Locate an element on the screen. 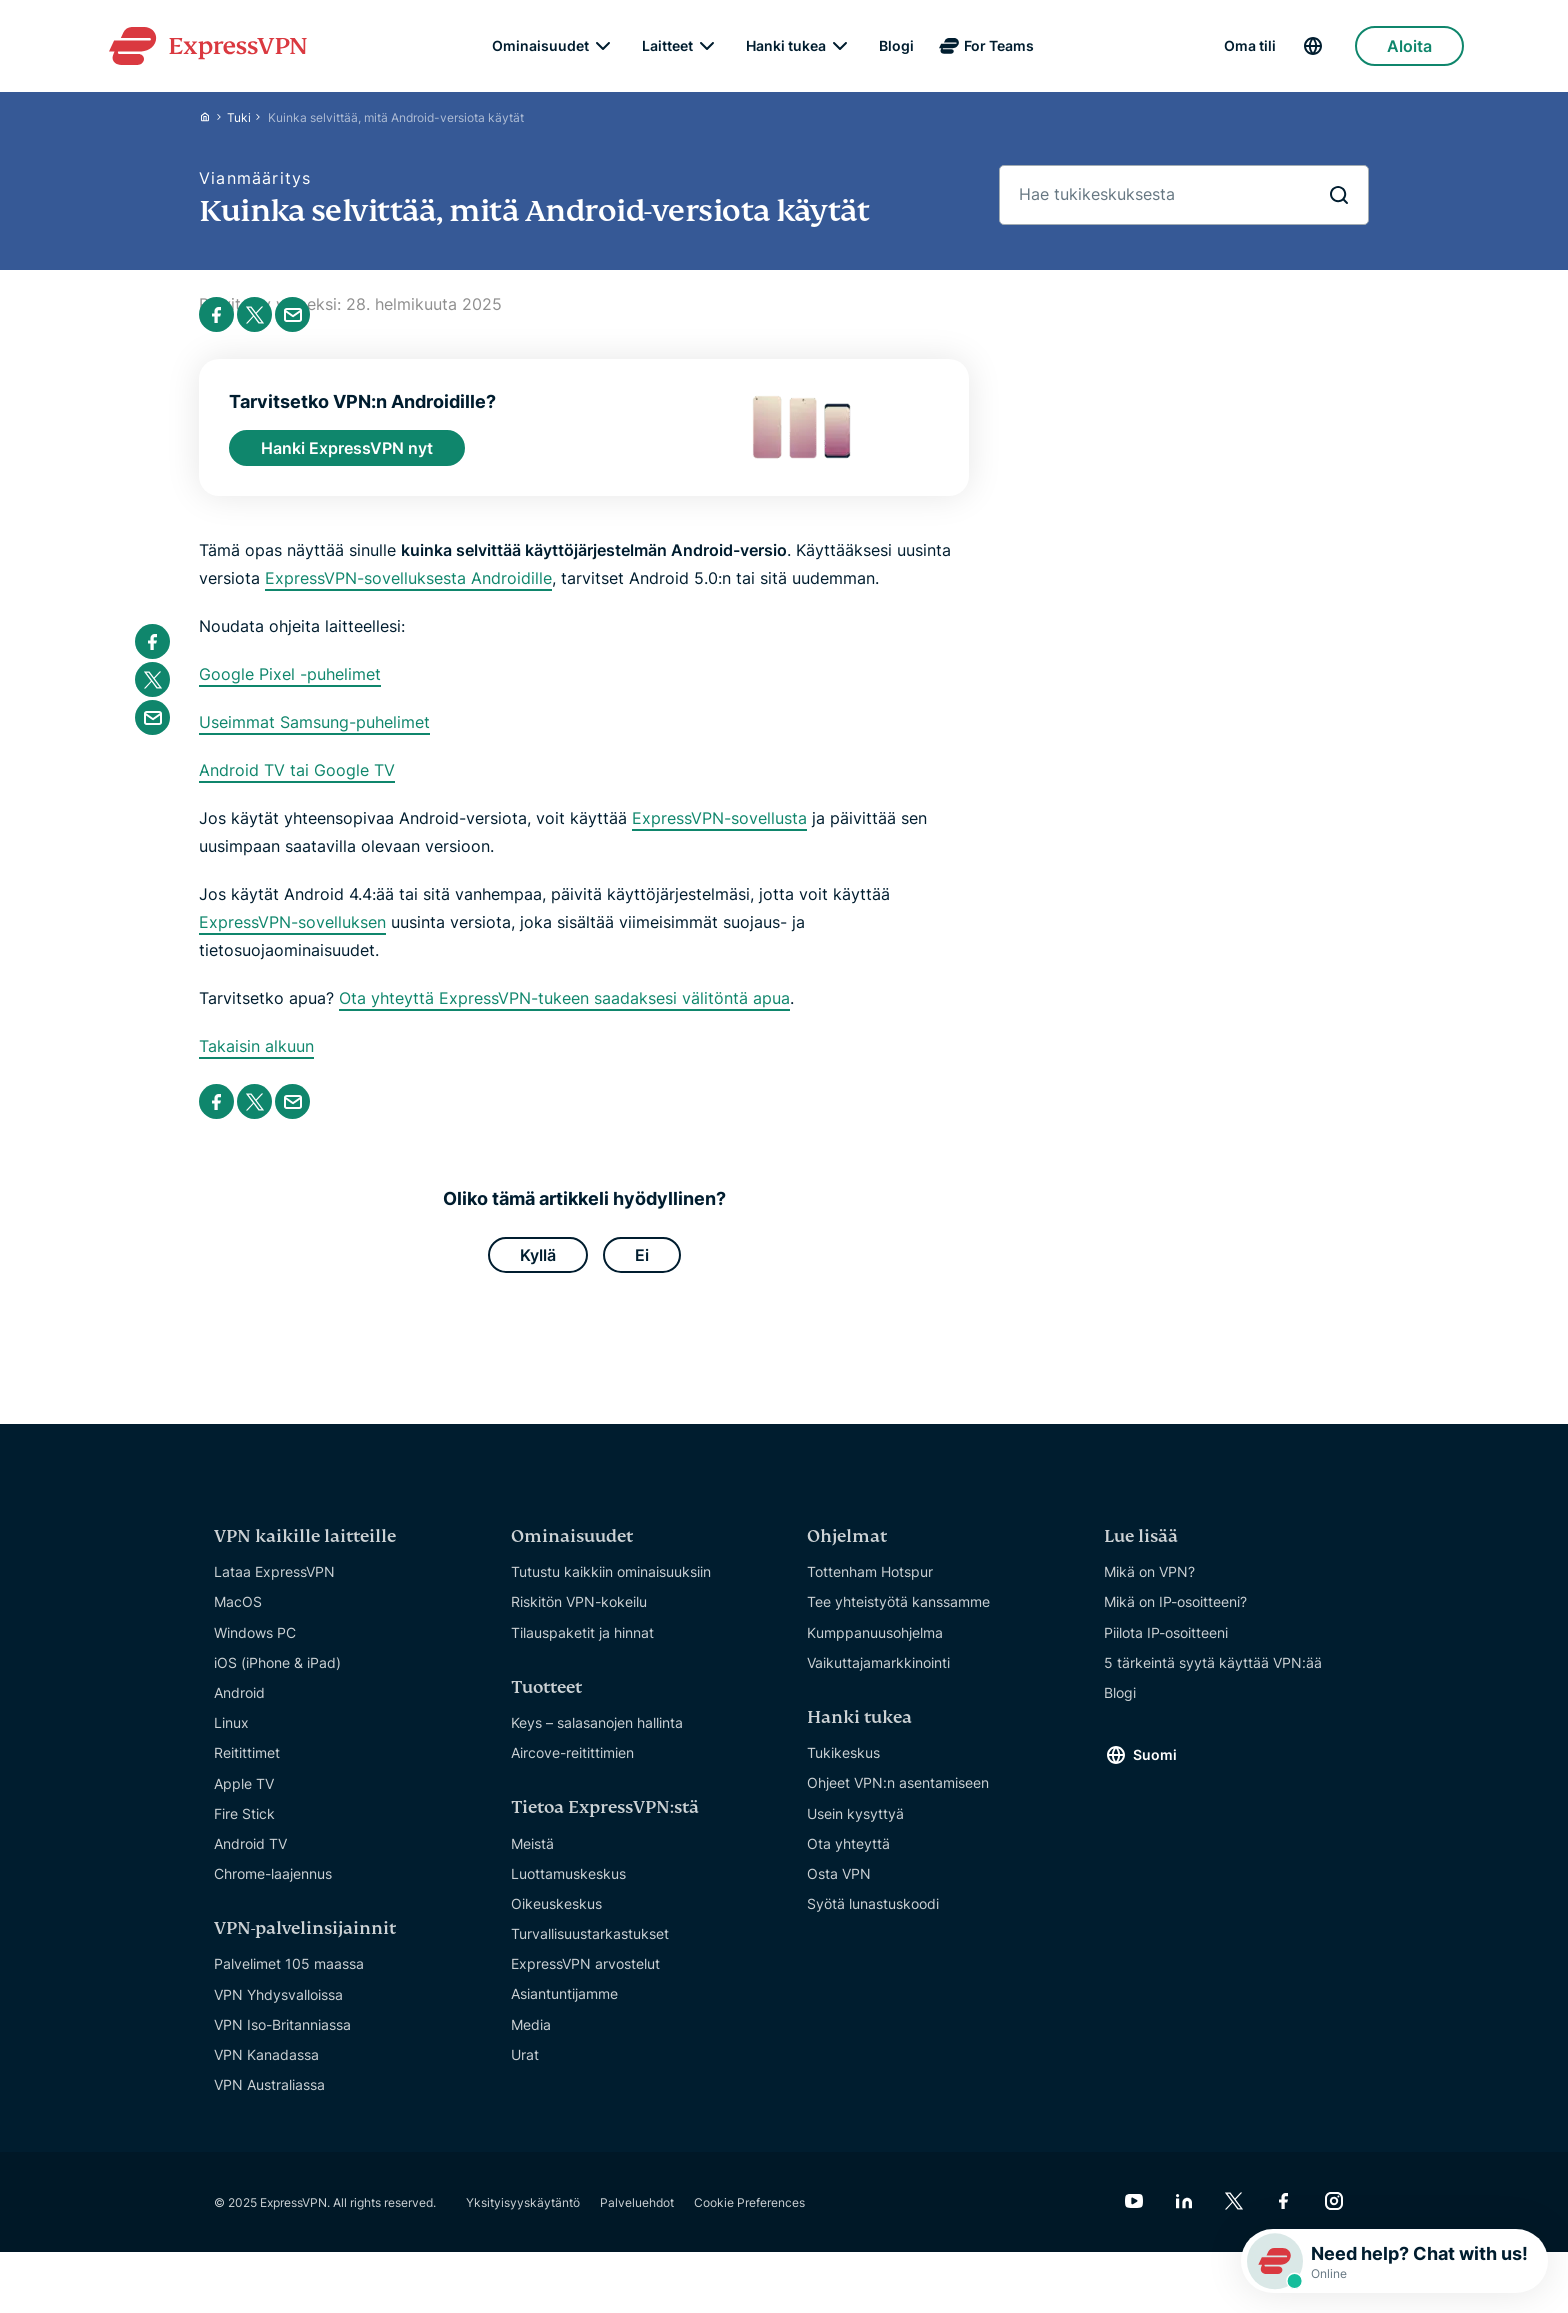  Luottamuskeskus is located at coordinates (568, 1890).